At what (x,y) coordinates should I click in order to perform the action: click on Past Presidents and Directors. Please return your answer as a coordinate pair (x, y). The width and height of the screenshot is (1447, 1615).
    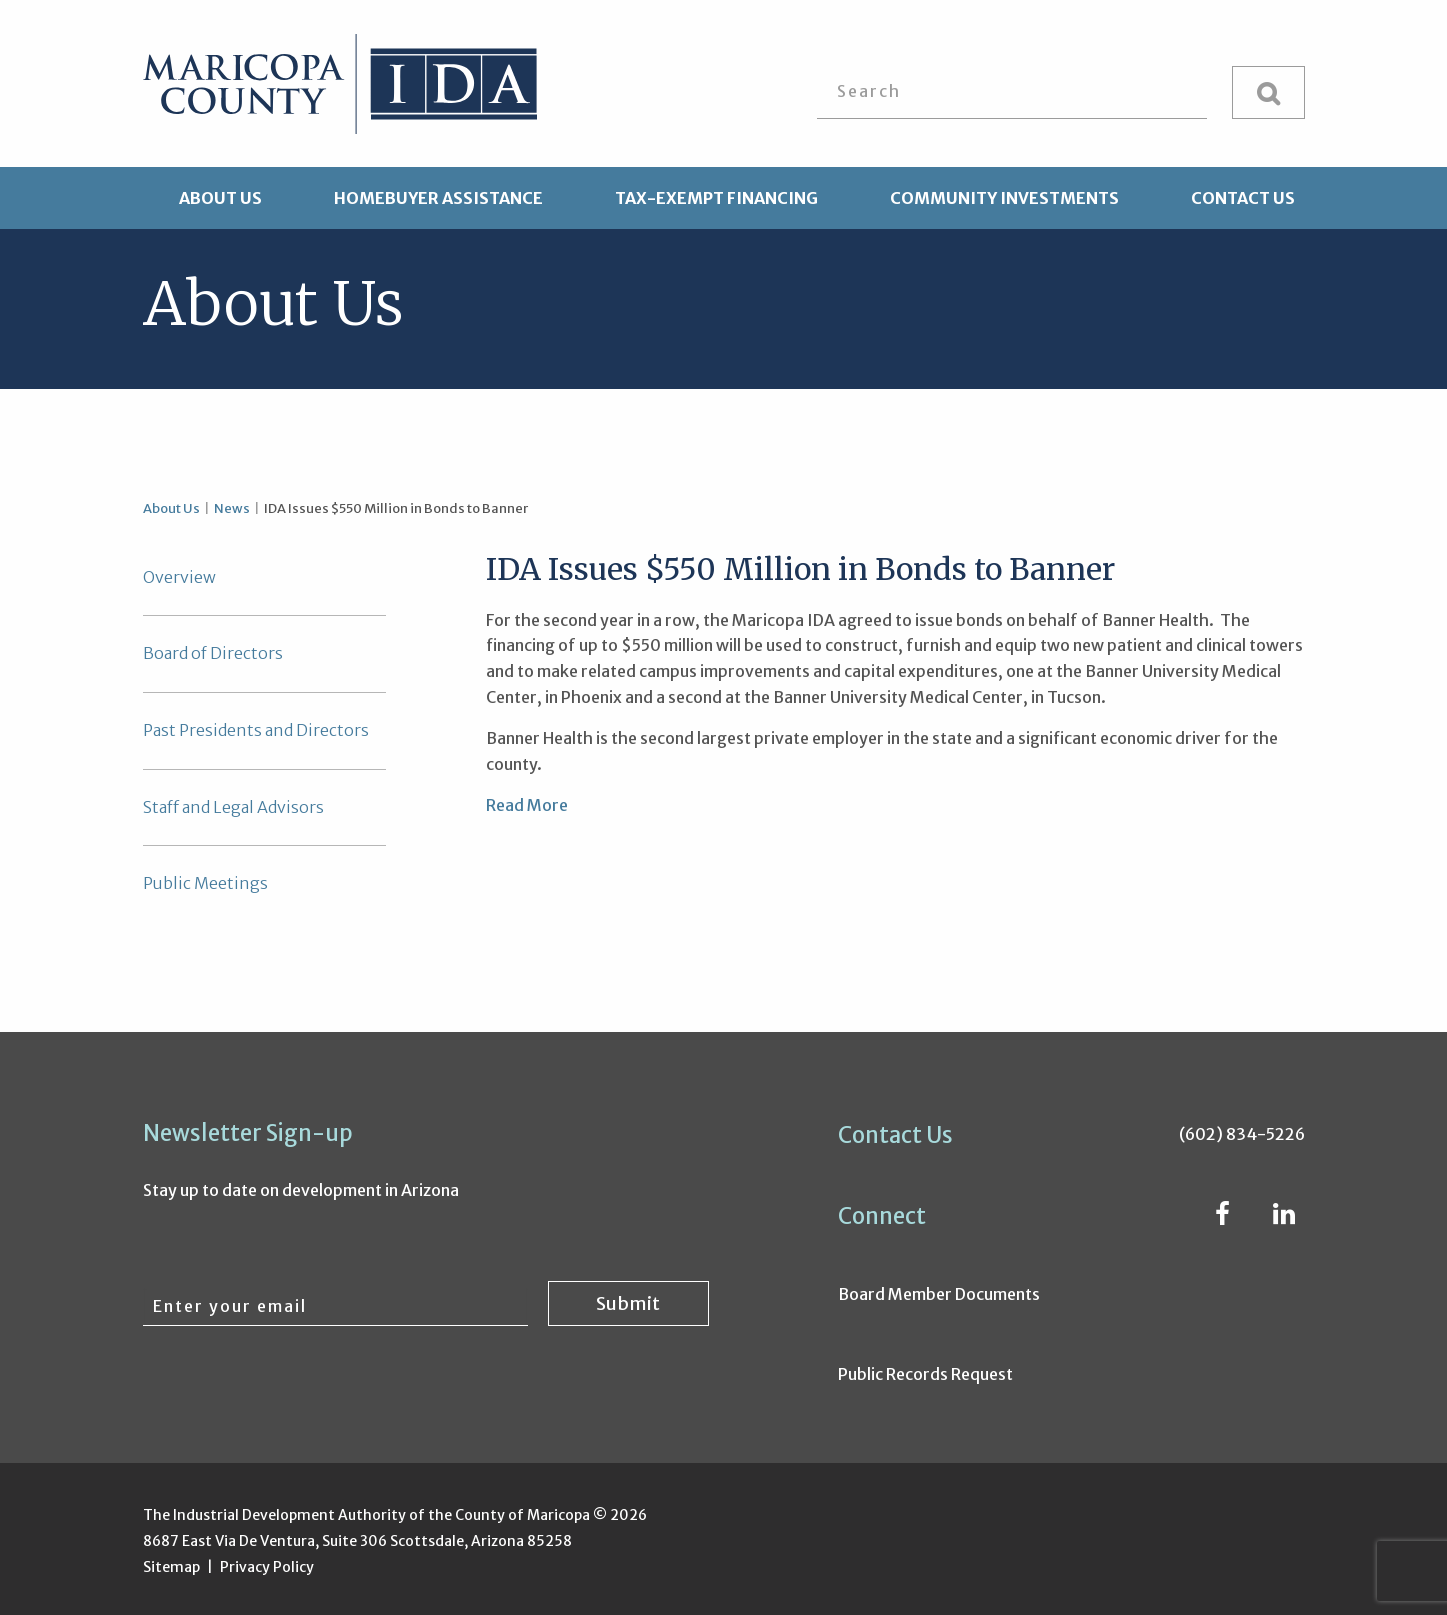
    Looking at the image, I should click on (256, 730).